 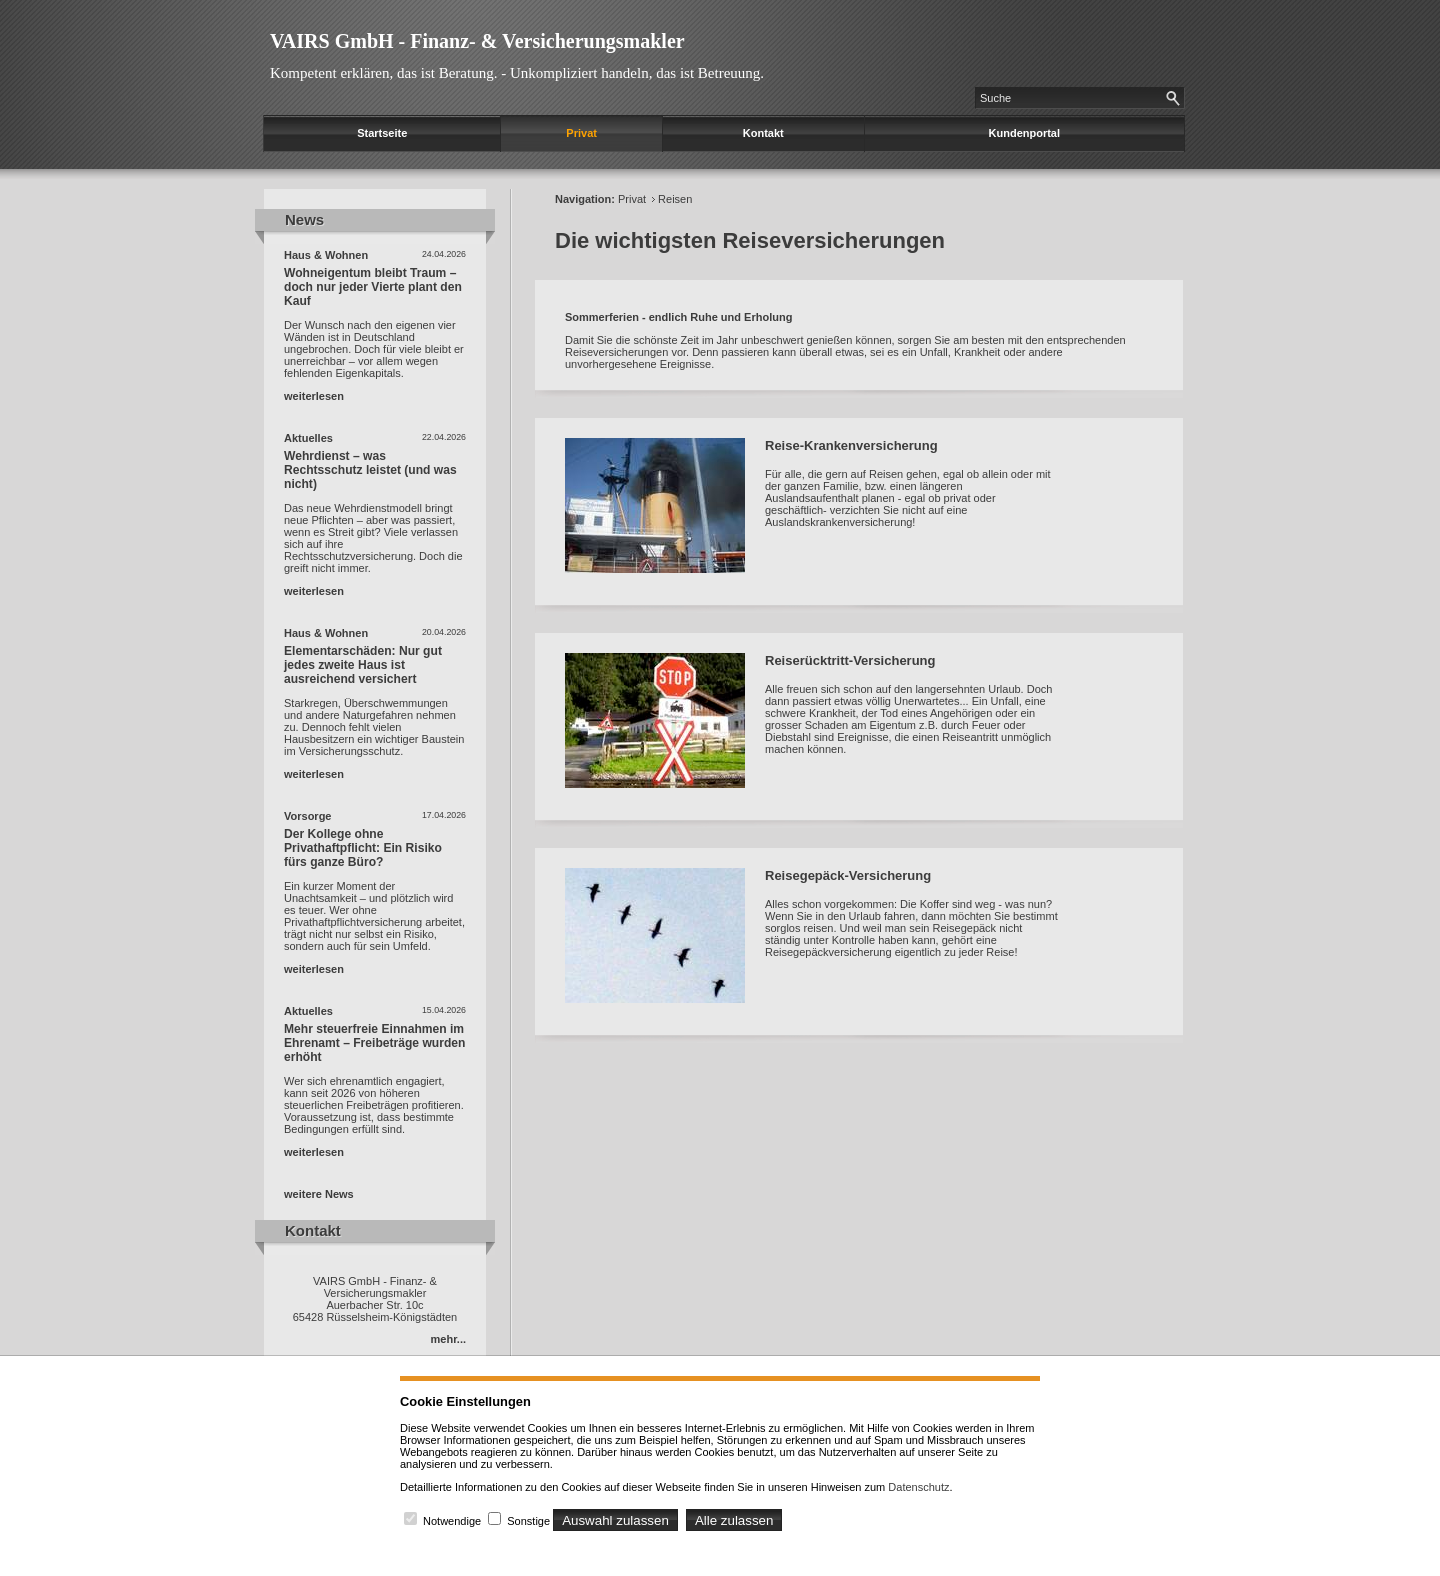 What do you see at coordinates (850, 660) in the screenshot?
I see `Reiserücktritt-Versicherung` at bounding box center [850, 660].